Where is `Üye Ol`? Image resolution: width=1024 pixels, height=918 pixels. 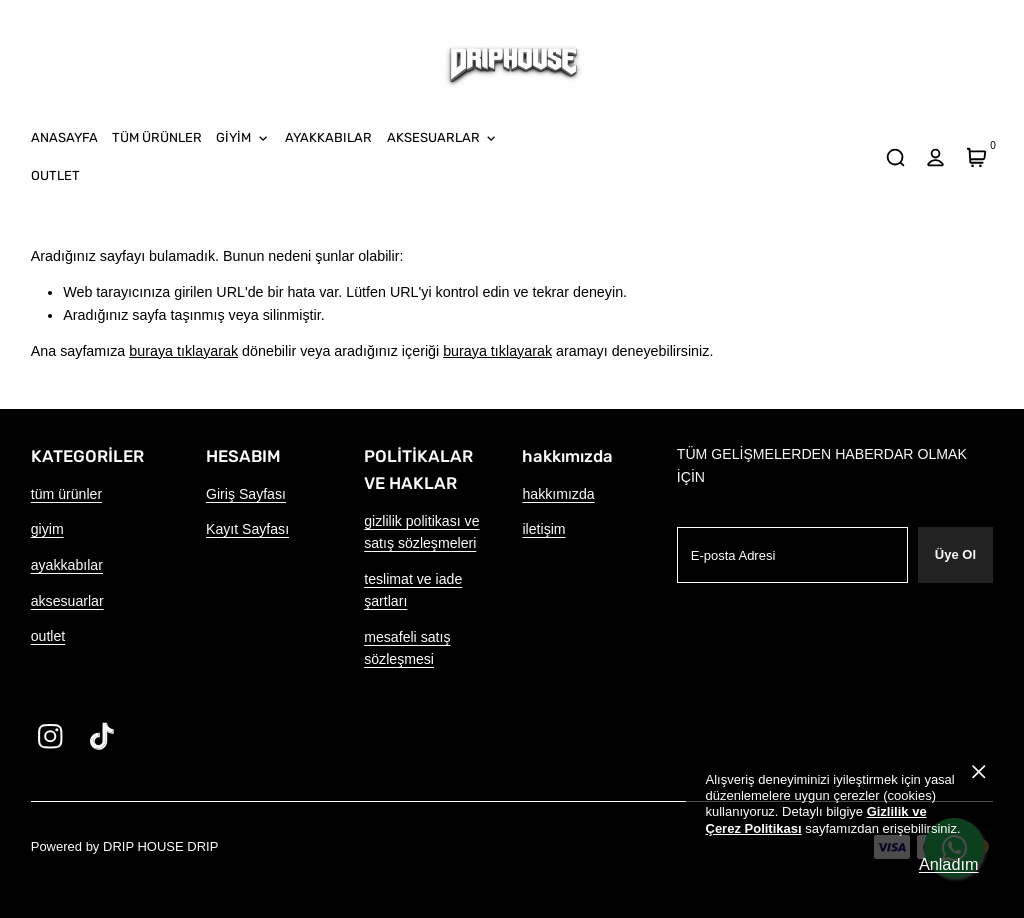
Üye Ol is located at coordinates (955, 554).